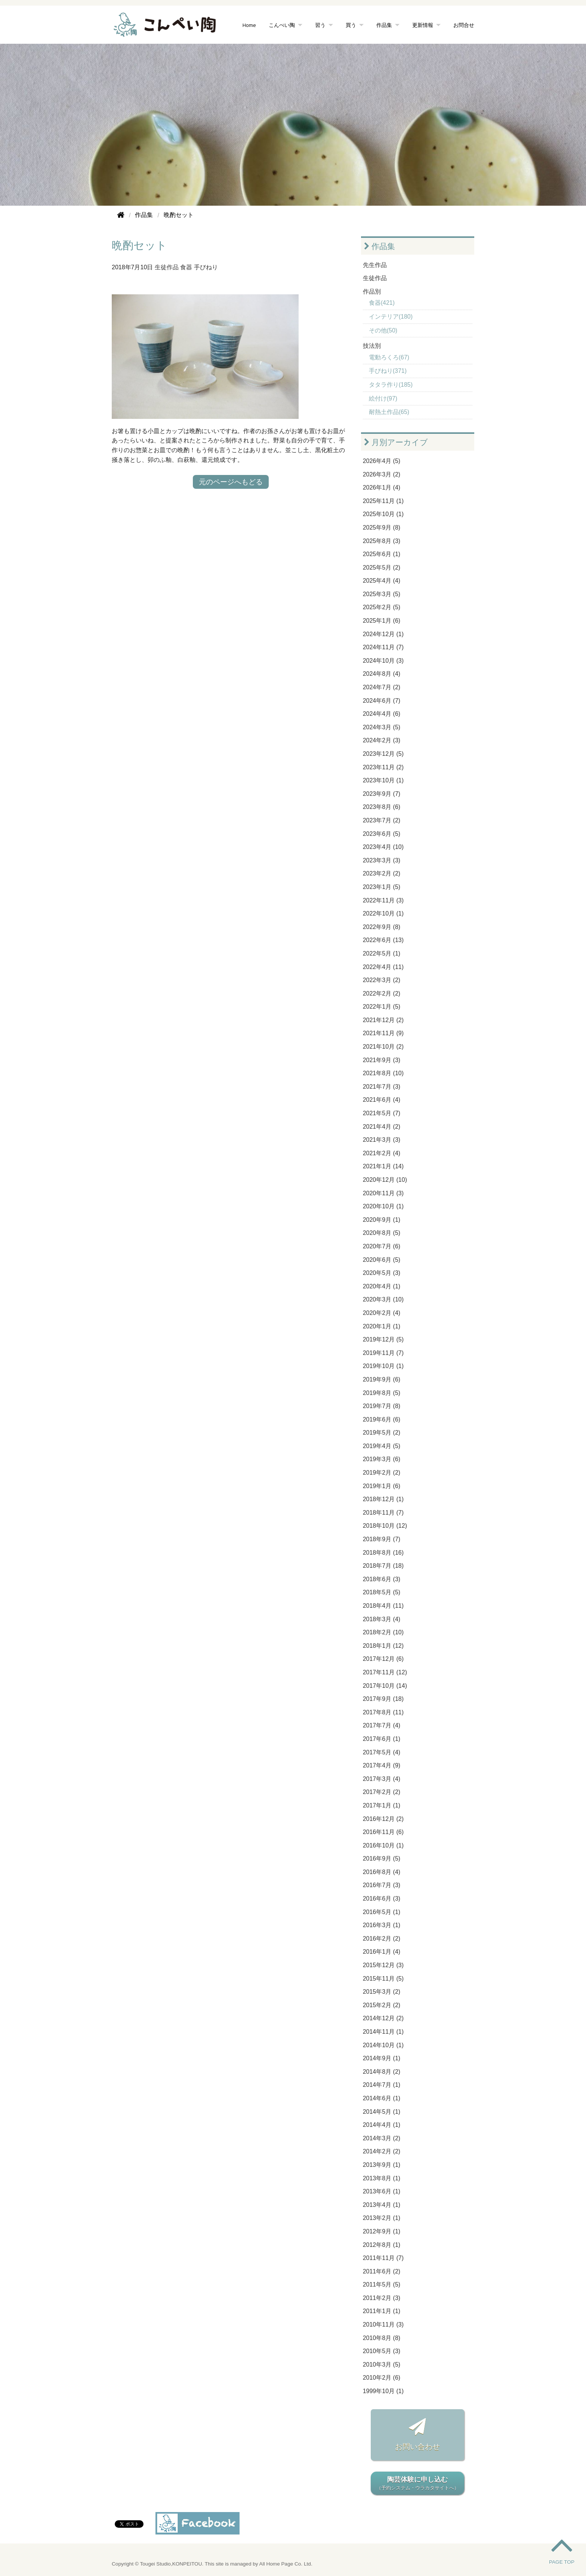 The width and height of the screenshot is (586, 2576). Describe the element at coordinates (382, 980) in the screenshot. I see `2022年3月 (2)` at that location.